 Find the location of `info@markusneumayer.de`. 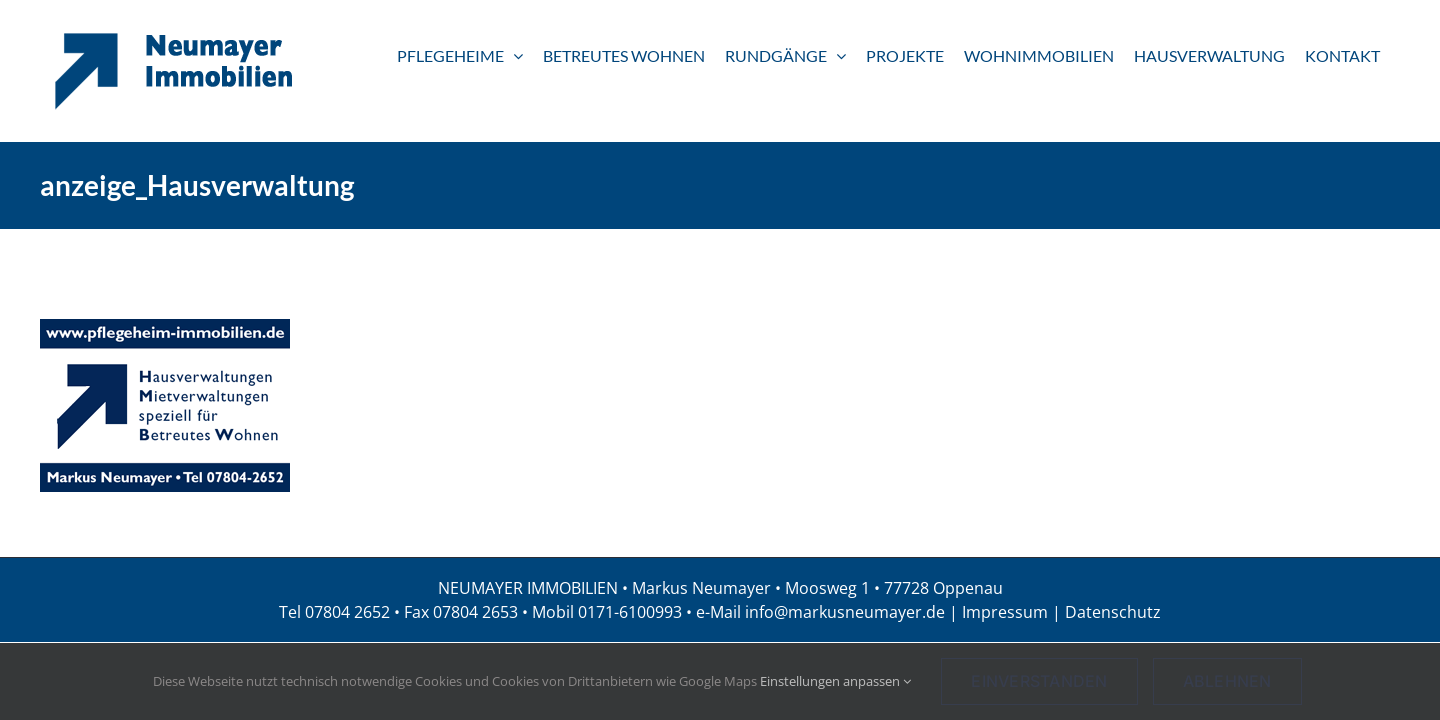

info@markusneumayer.de is located at coordinates (845, 612).